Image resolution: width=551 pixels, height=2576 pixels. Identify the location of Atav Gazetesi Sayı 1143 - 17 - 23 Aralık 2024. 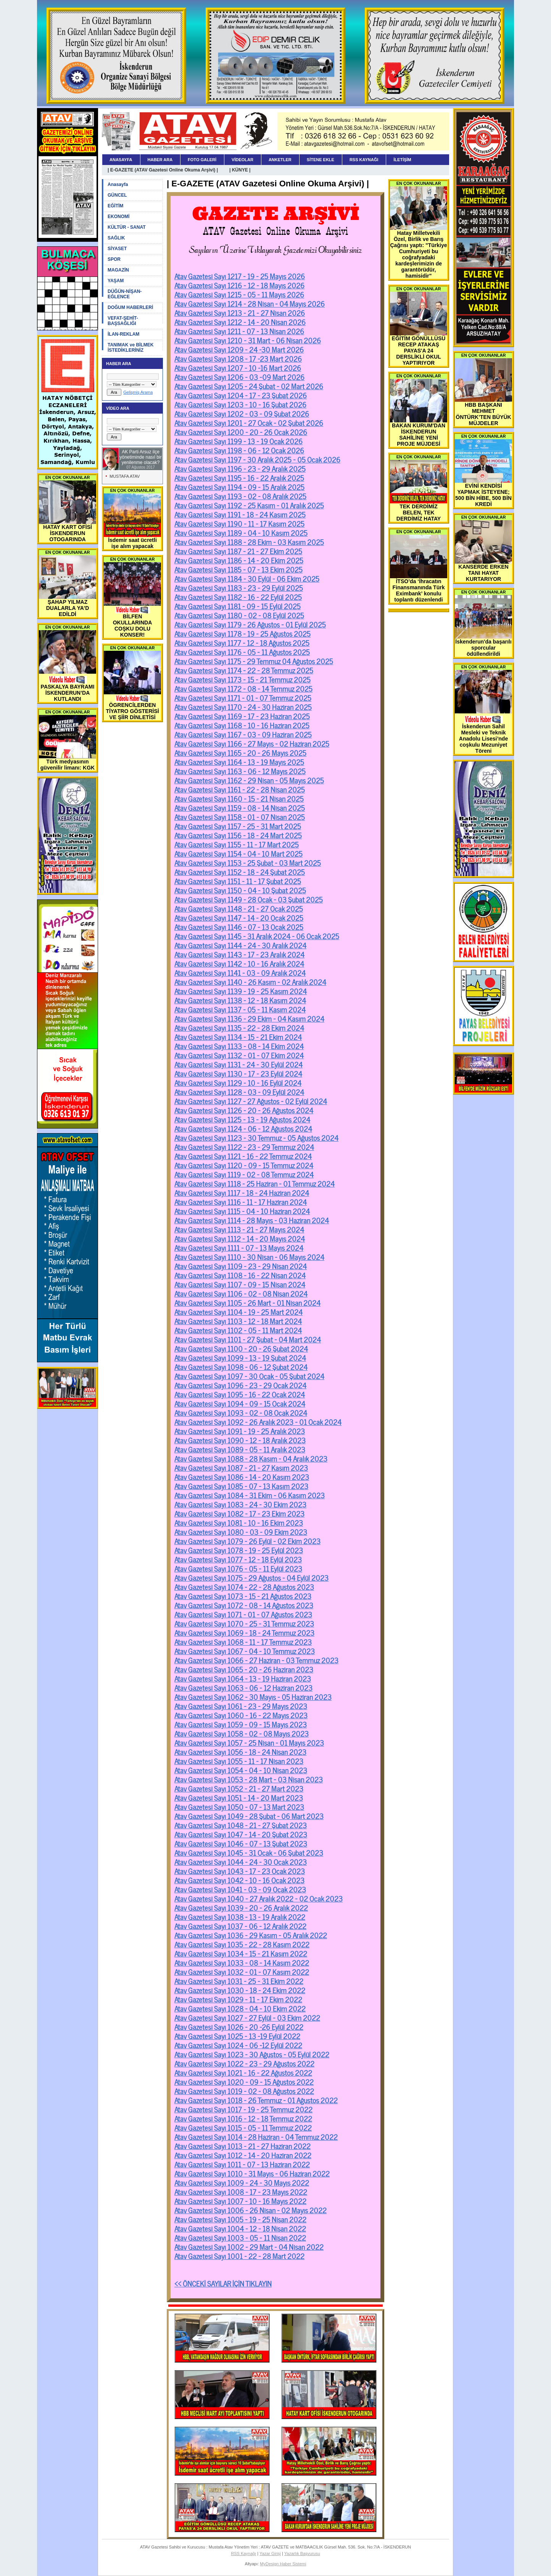
(239, 954).